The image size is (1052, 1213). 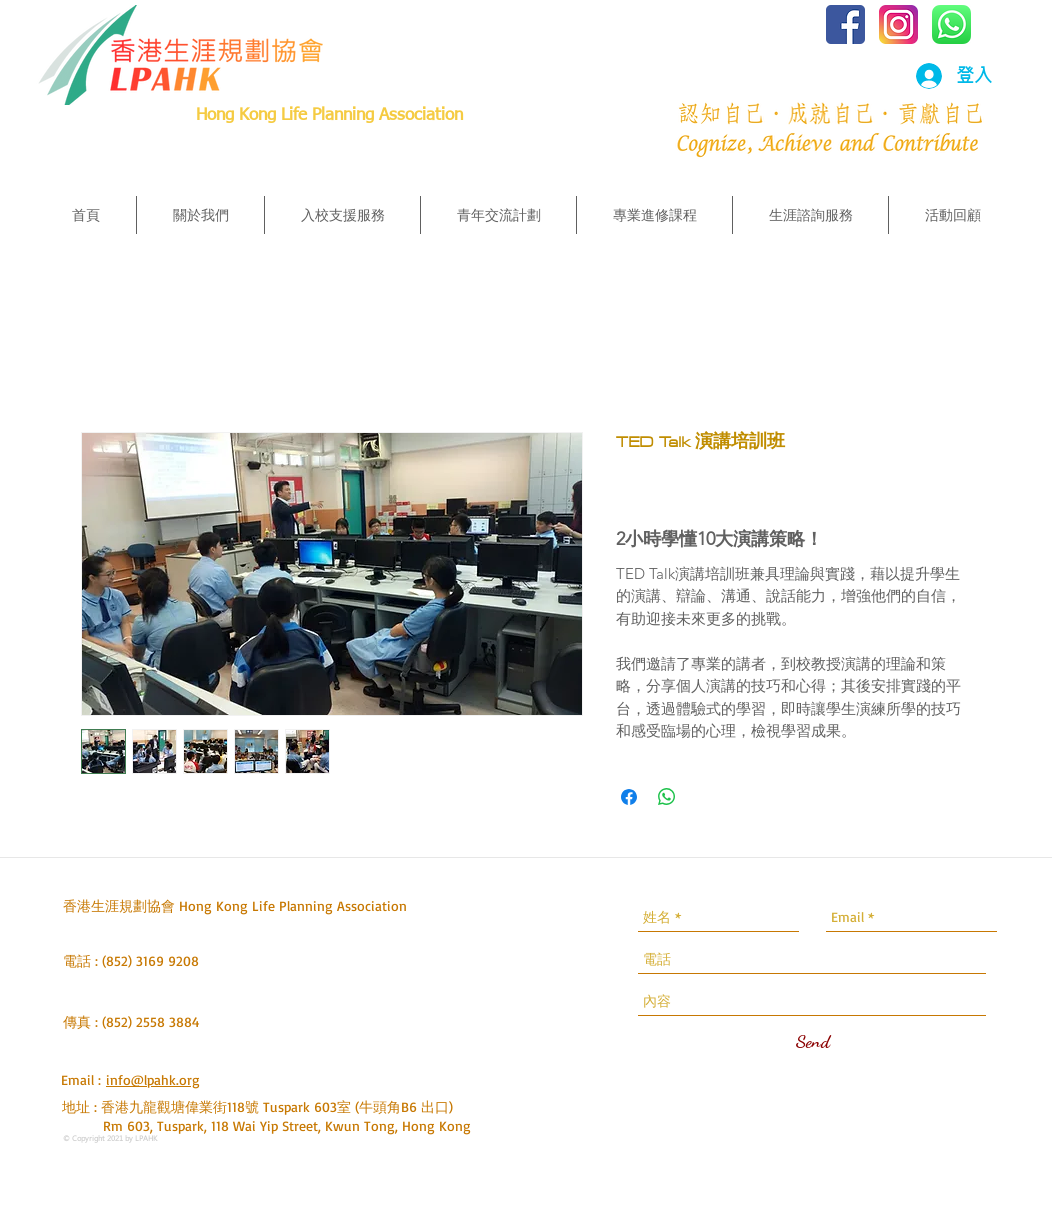 What do you see at coordinates (629, 797) in the screenshot?
I see `[在臉書上分享]` at bounding box center [629, 797].